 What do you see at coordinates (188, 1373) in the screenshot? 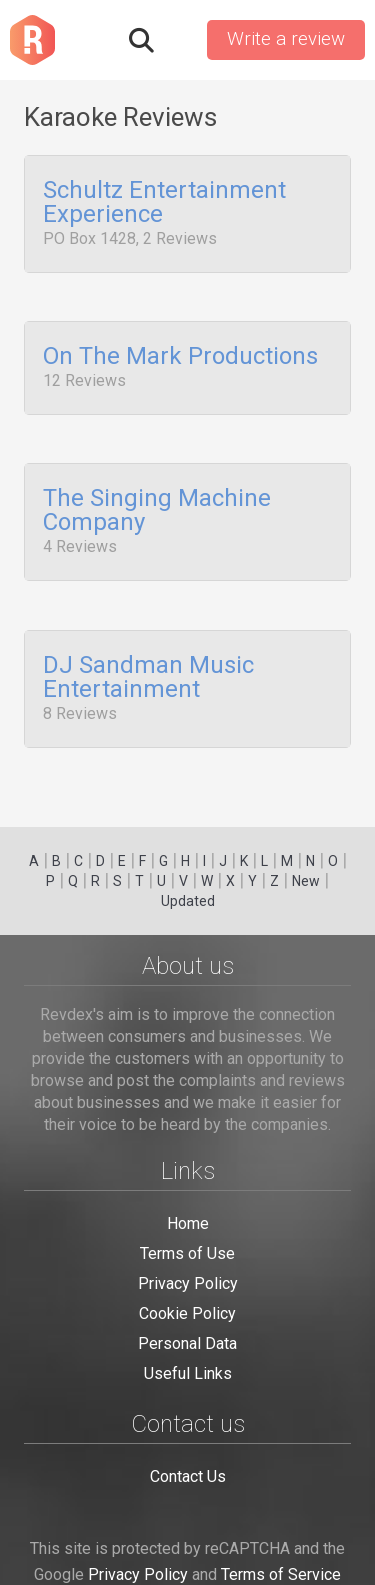
I see `Useful Links` at bounding box center [188, 1373].